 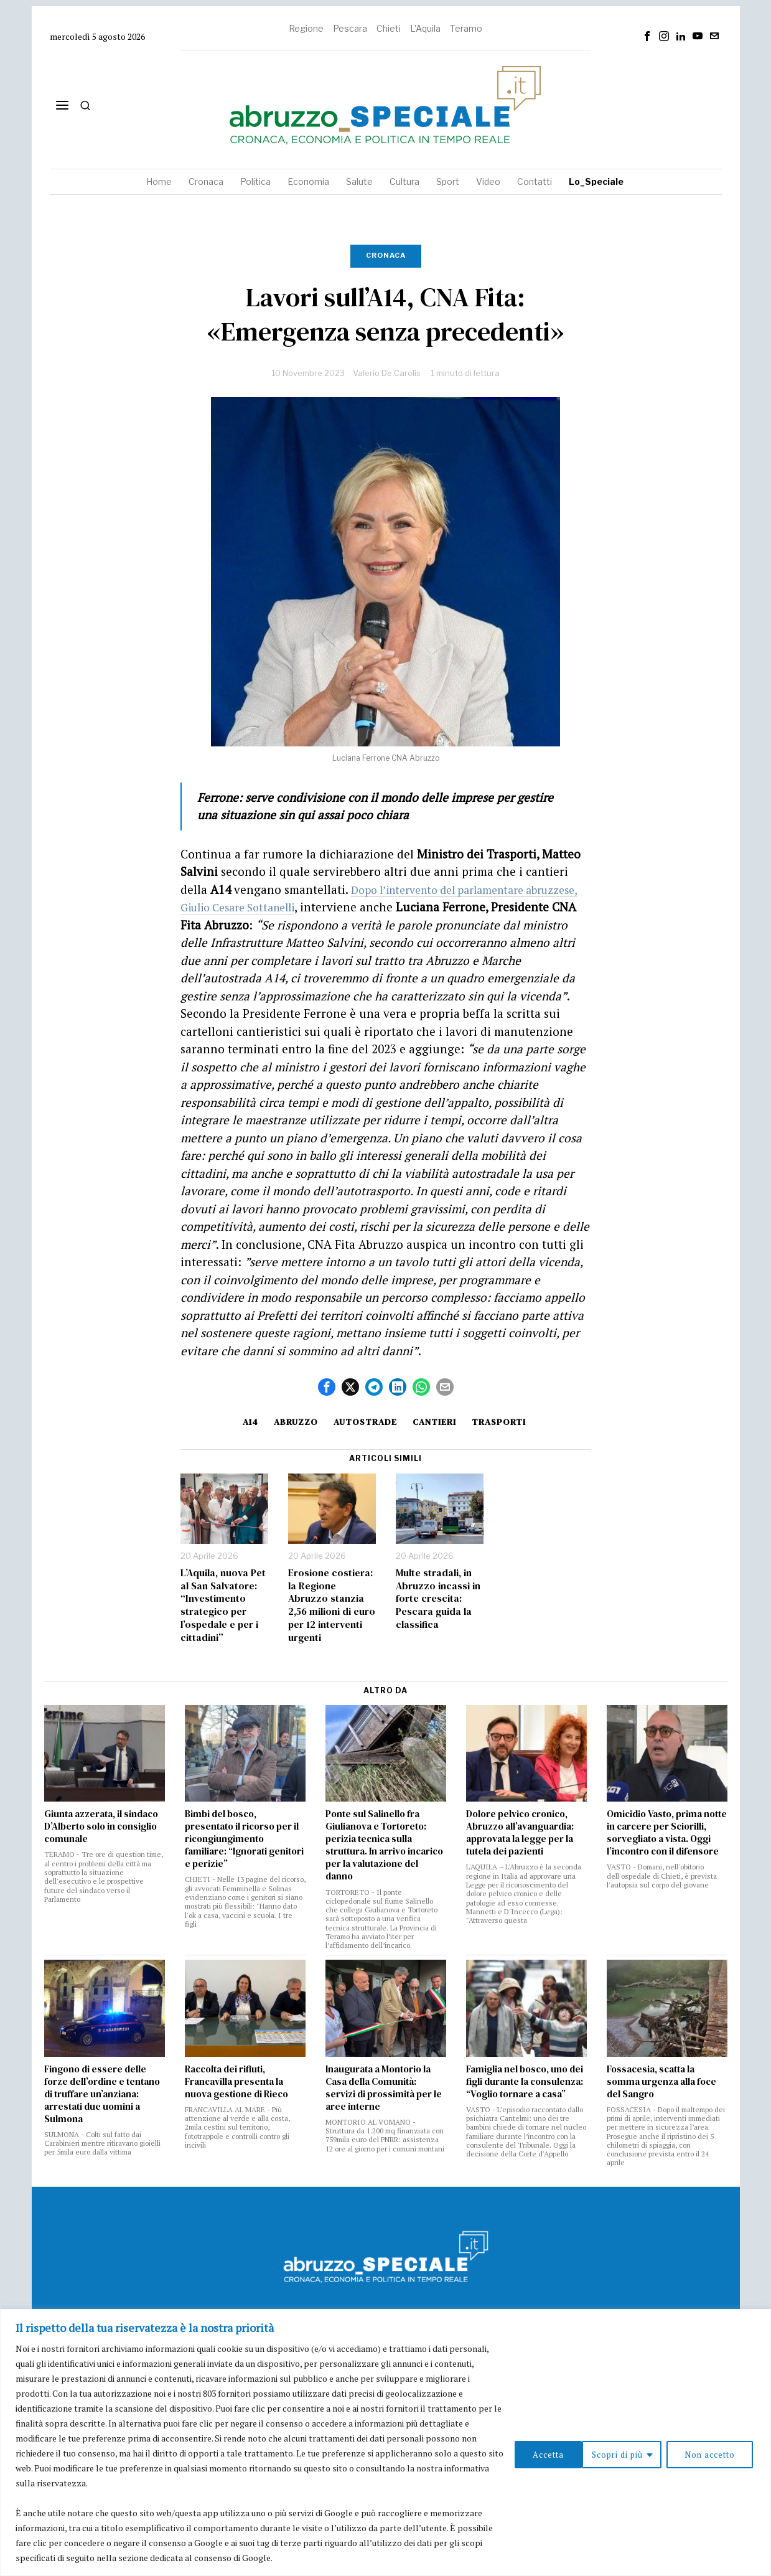 I want to click on Giunta azzerata, il sindaco D’Alberto solo in consiglio comunale, so click(x=101, y=1826).